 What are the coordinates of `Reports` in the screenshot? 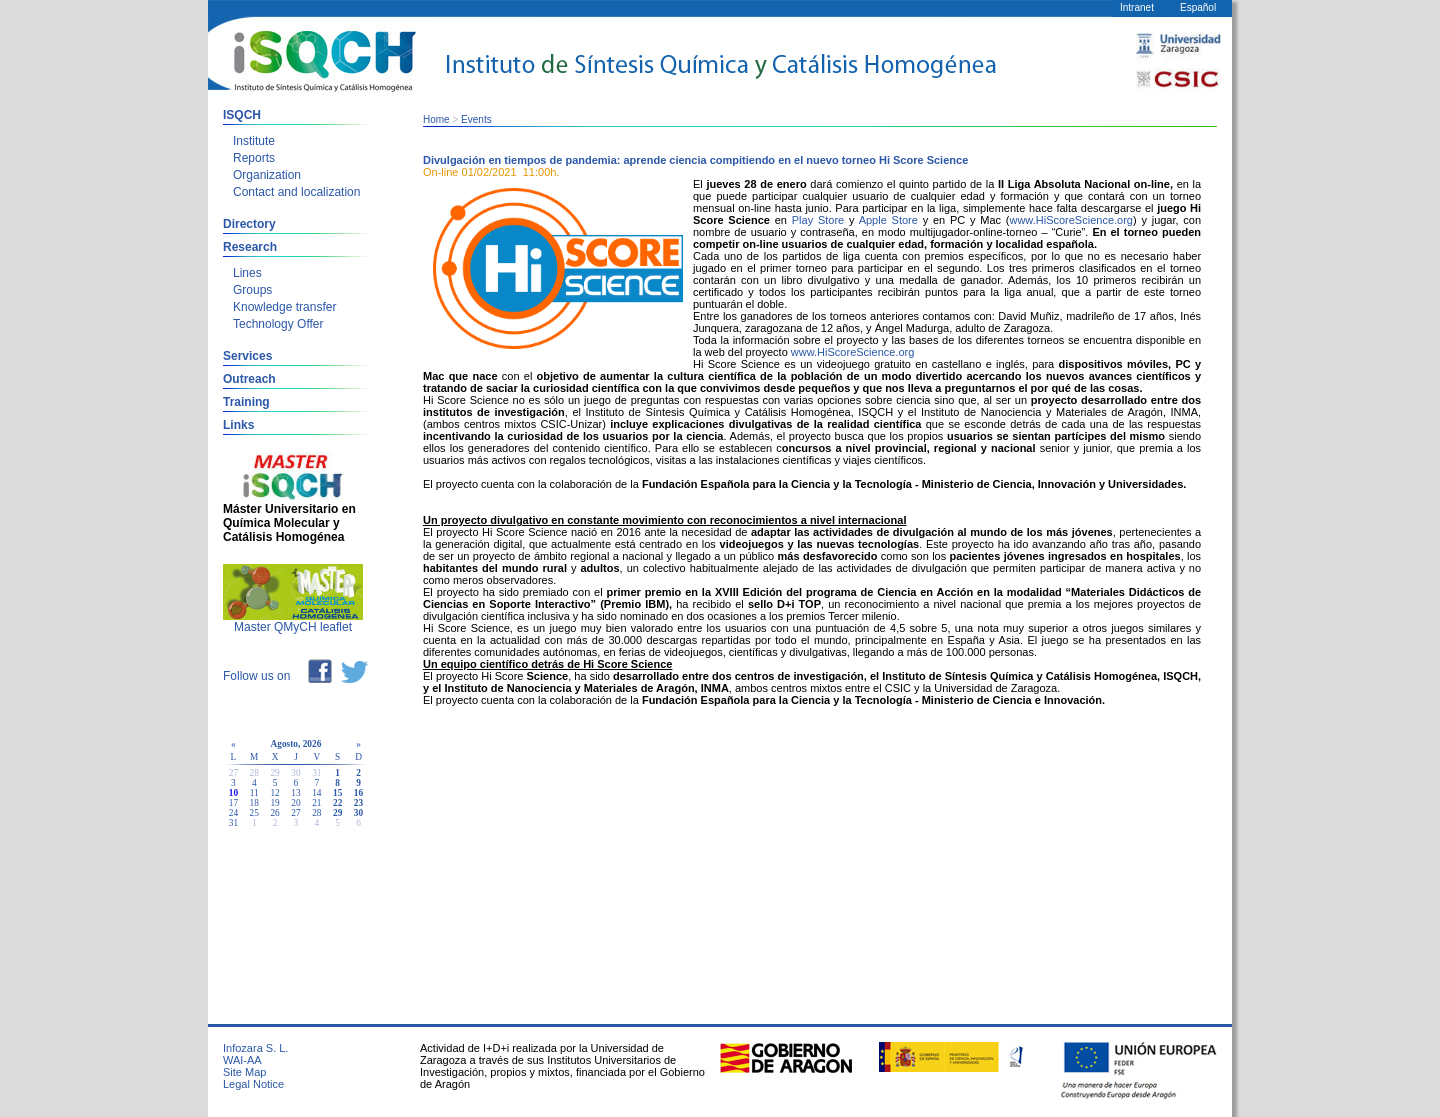 It's located at (254, 158).